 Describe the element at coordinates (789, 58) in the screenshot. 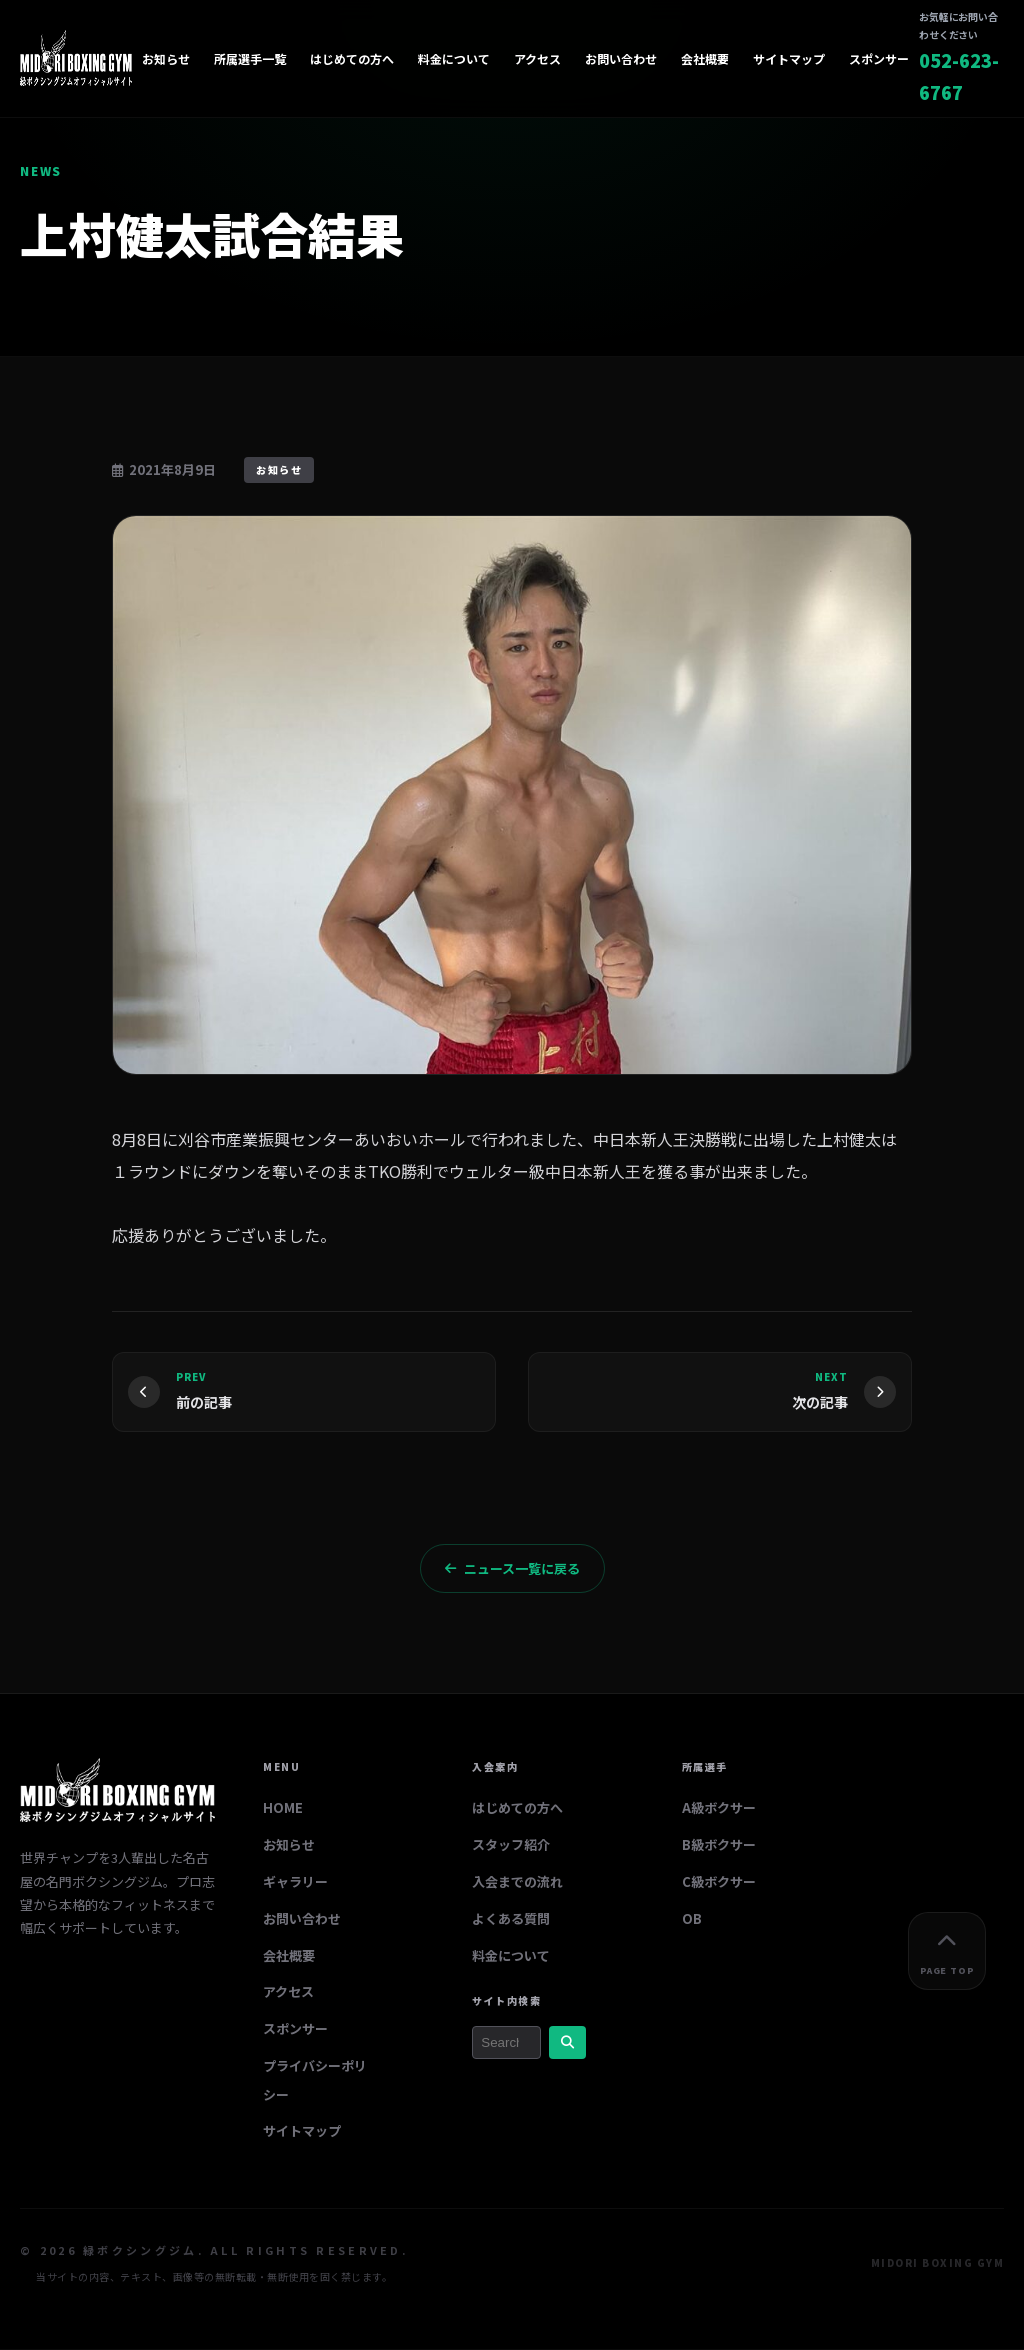

I see `サイトマップ` at that location.